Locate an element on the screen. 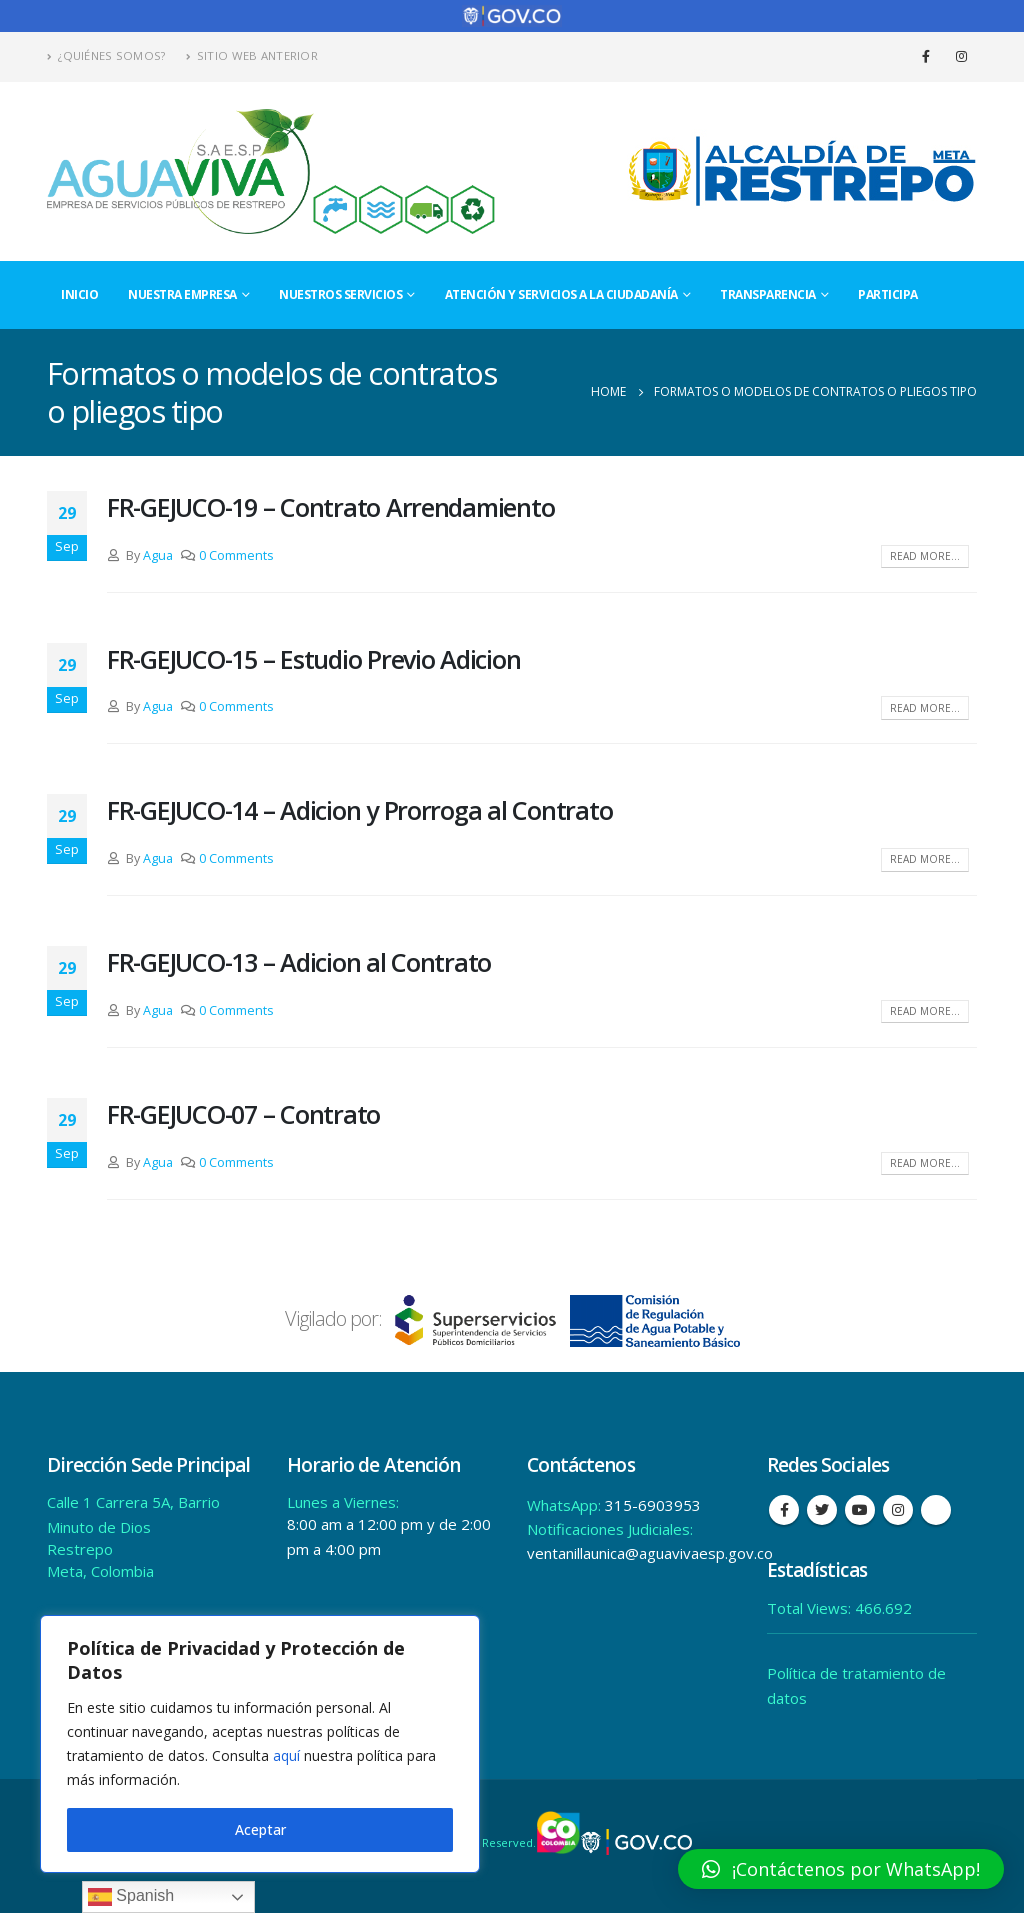 The image size is (1024, 1913). Aceptar is located at coordinates (260, 1829).